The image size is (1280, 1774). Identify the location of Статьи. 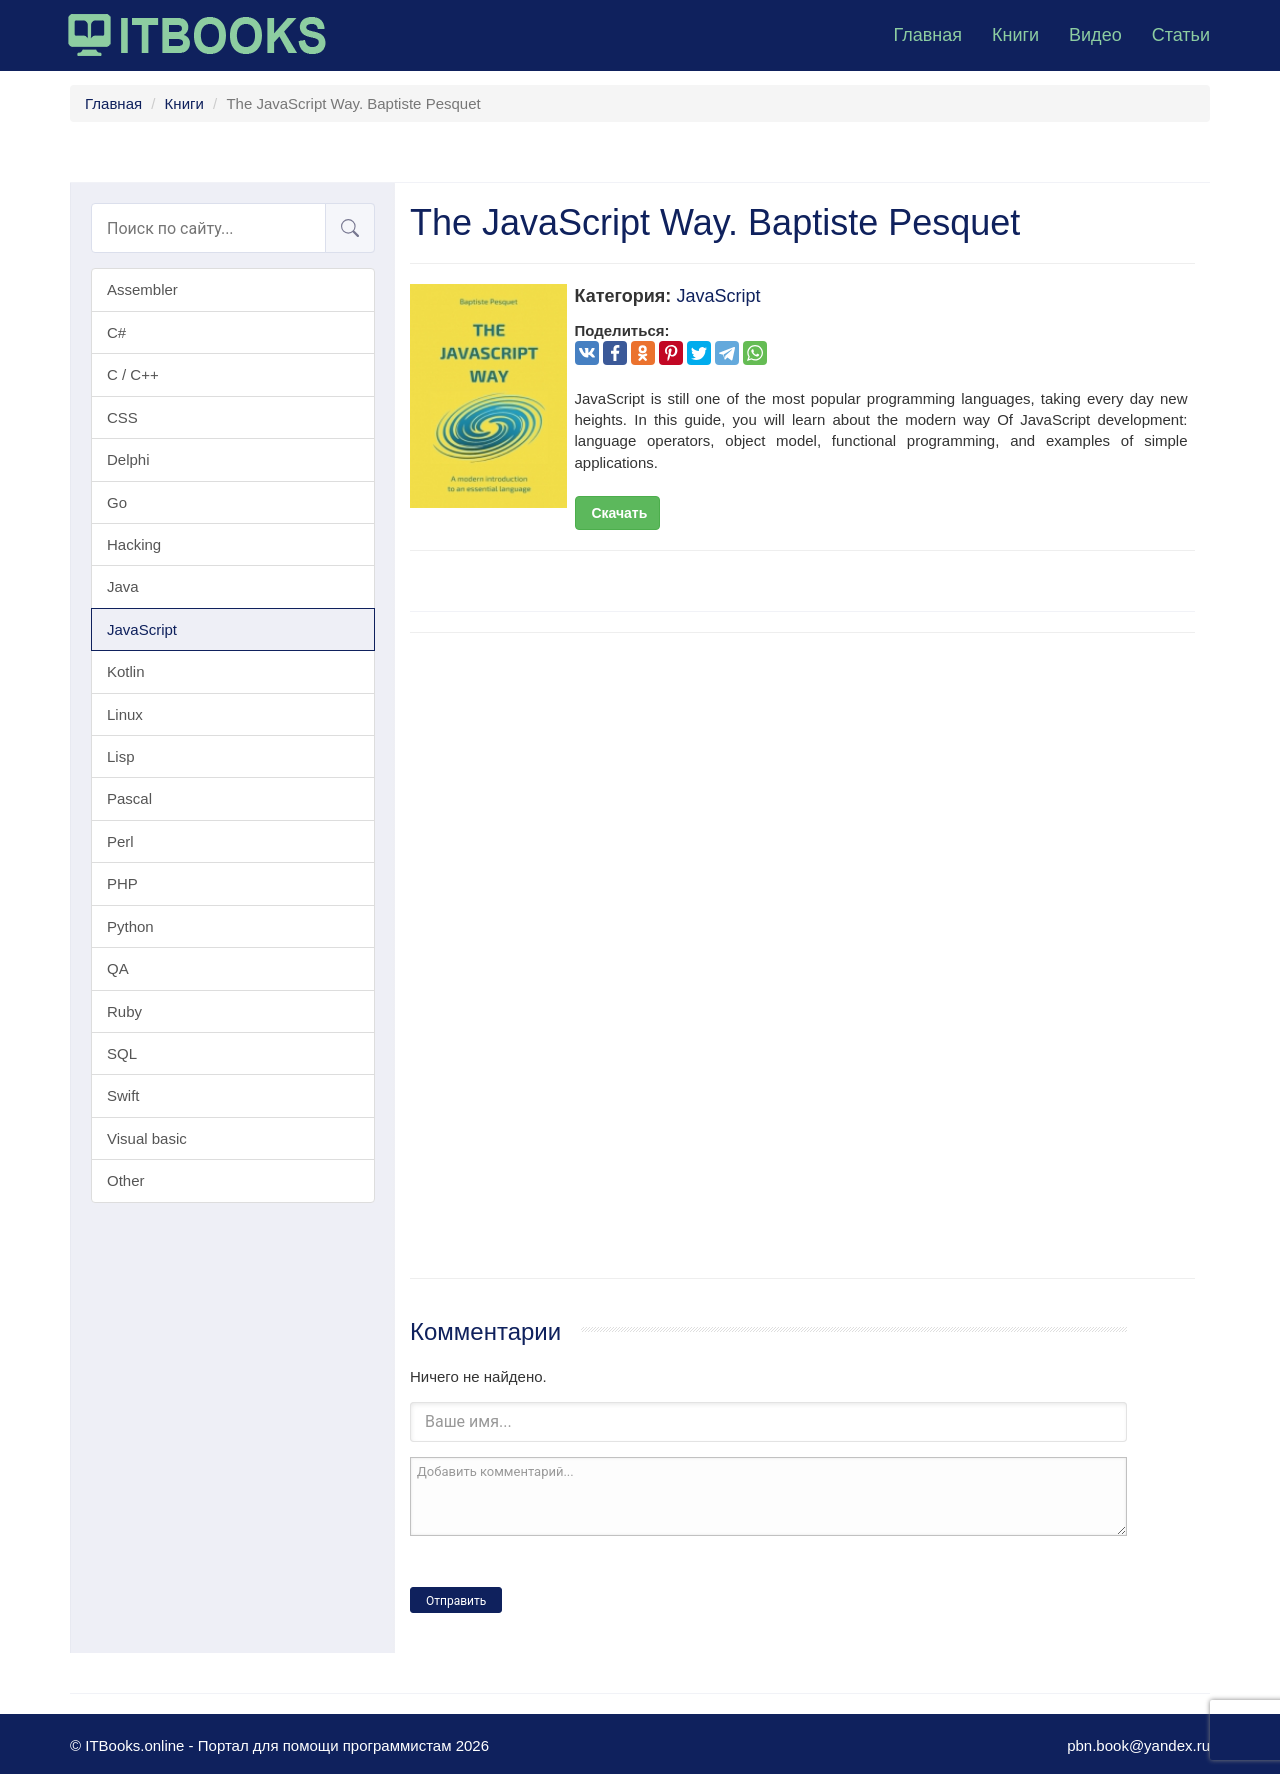
(1181, 35).